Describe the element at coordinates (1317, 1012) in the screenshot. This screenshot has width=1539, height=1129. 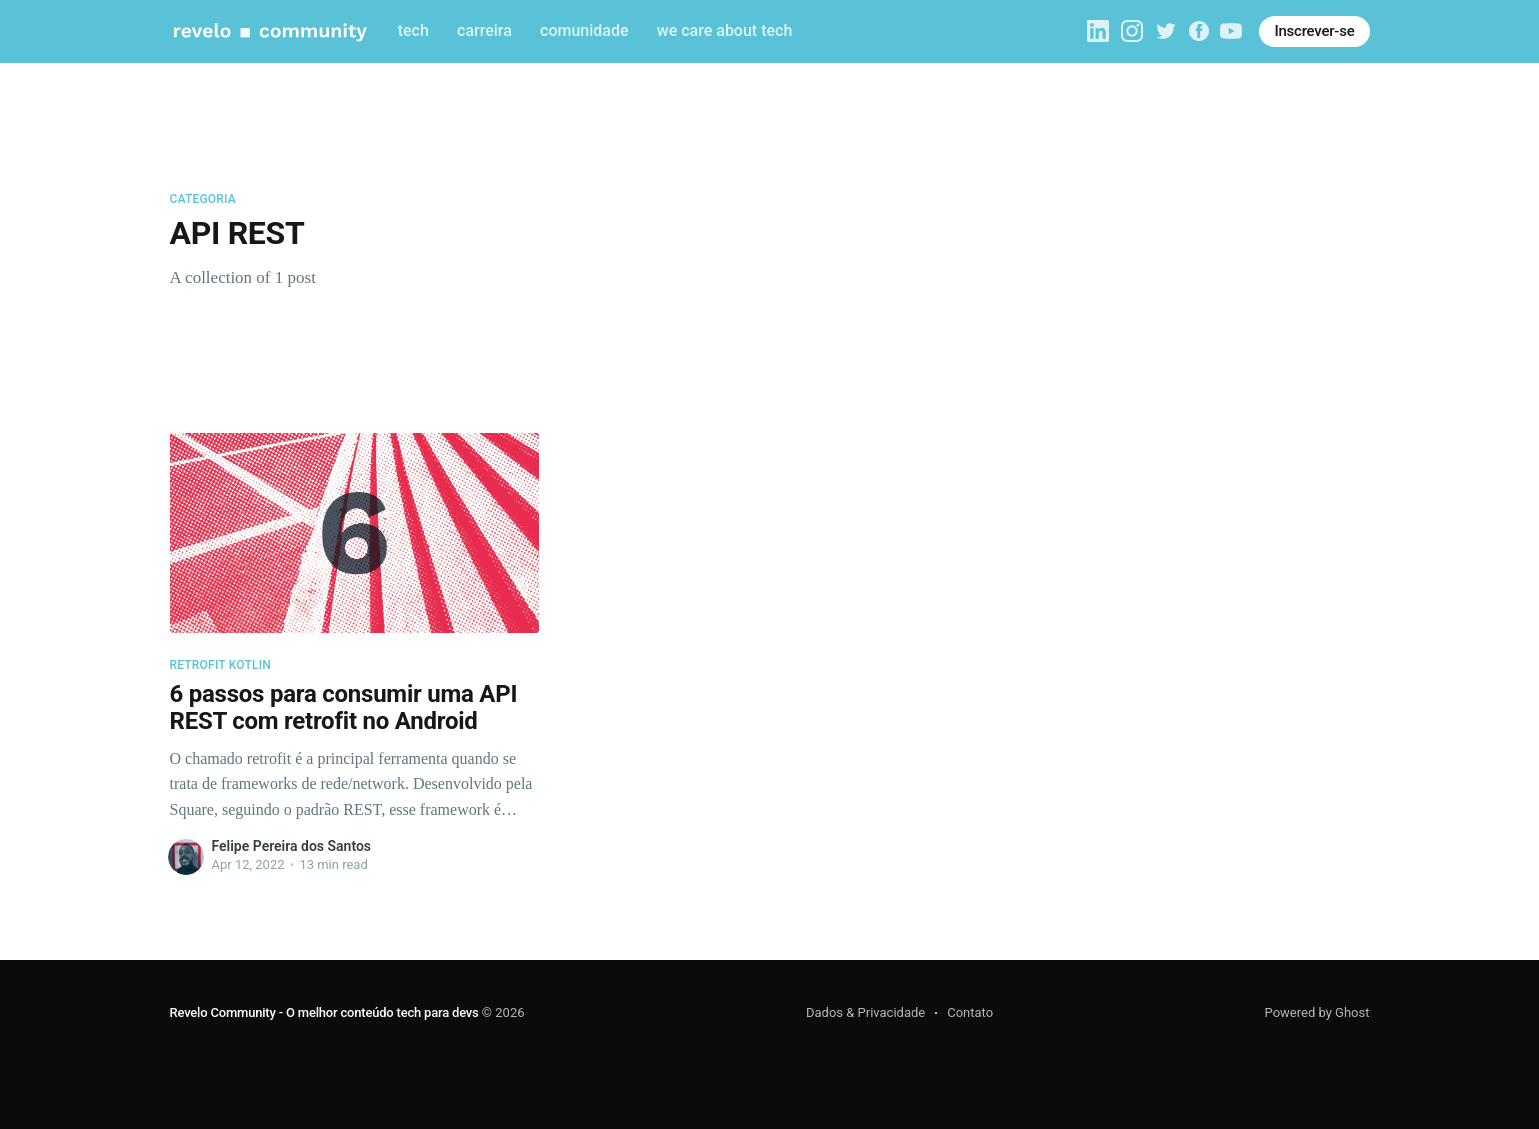
I see `Powered by Ghost` at that location.